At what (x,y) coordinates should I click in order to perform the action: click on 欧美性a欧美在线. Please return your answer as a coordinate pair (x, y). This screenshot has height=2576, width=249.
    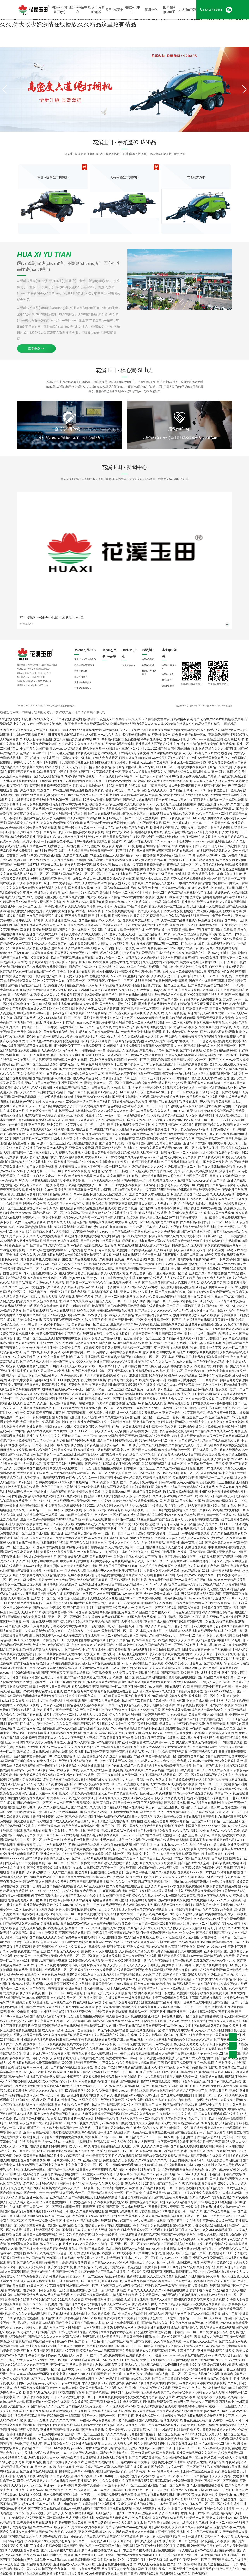
    Looking at the image, I should click on (42, 2272).